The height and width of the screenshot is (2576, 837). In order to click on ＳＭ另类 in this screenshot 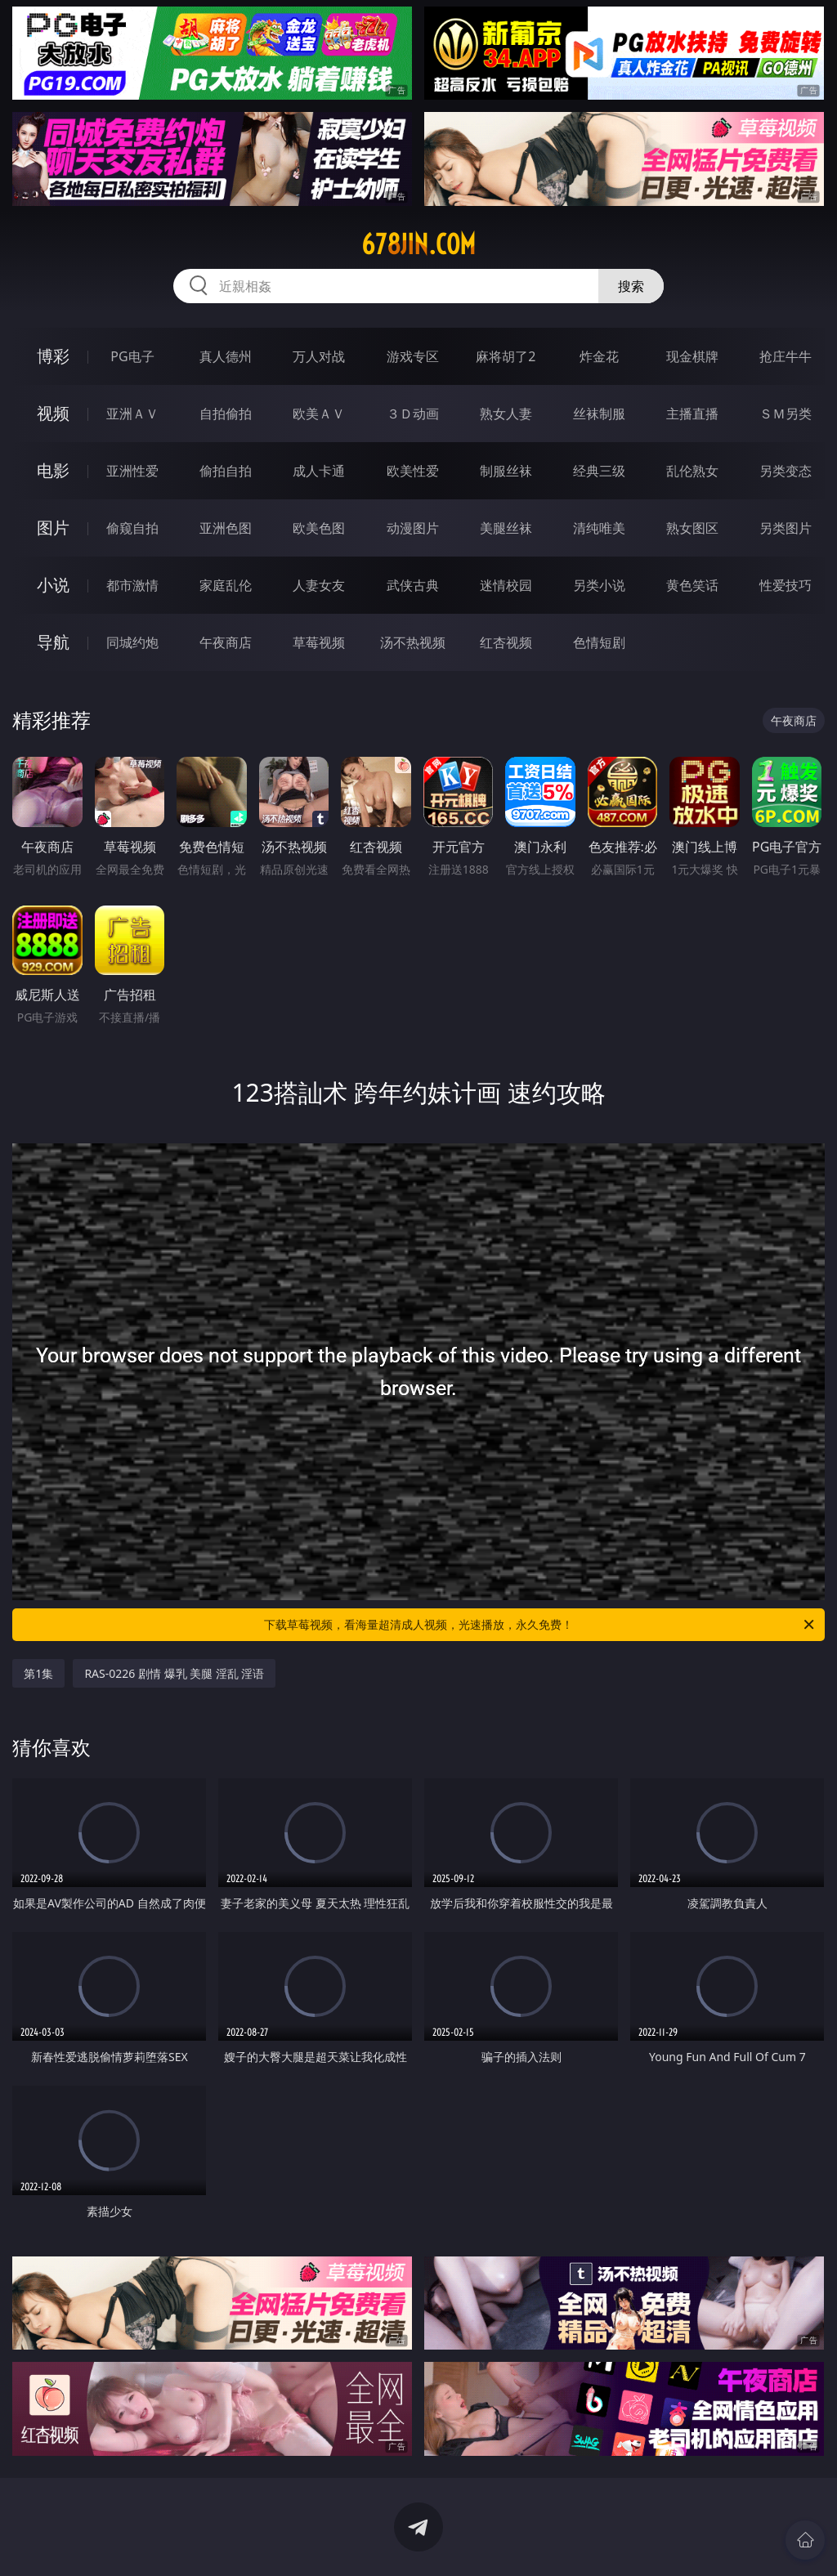, I will do `click(785, 414)`.